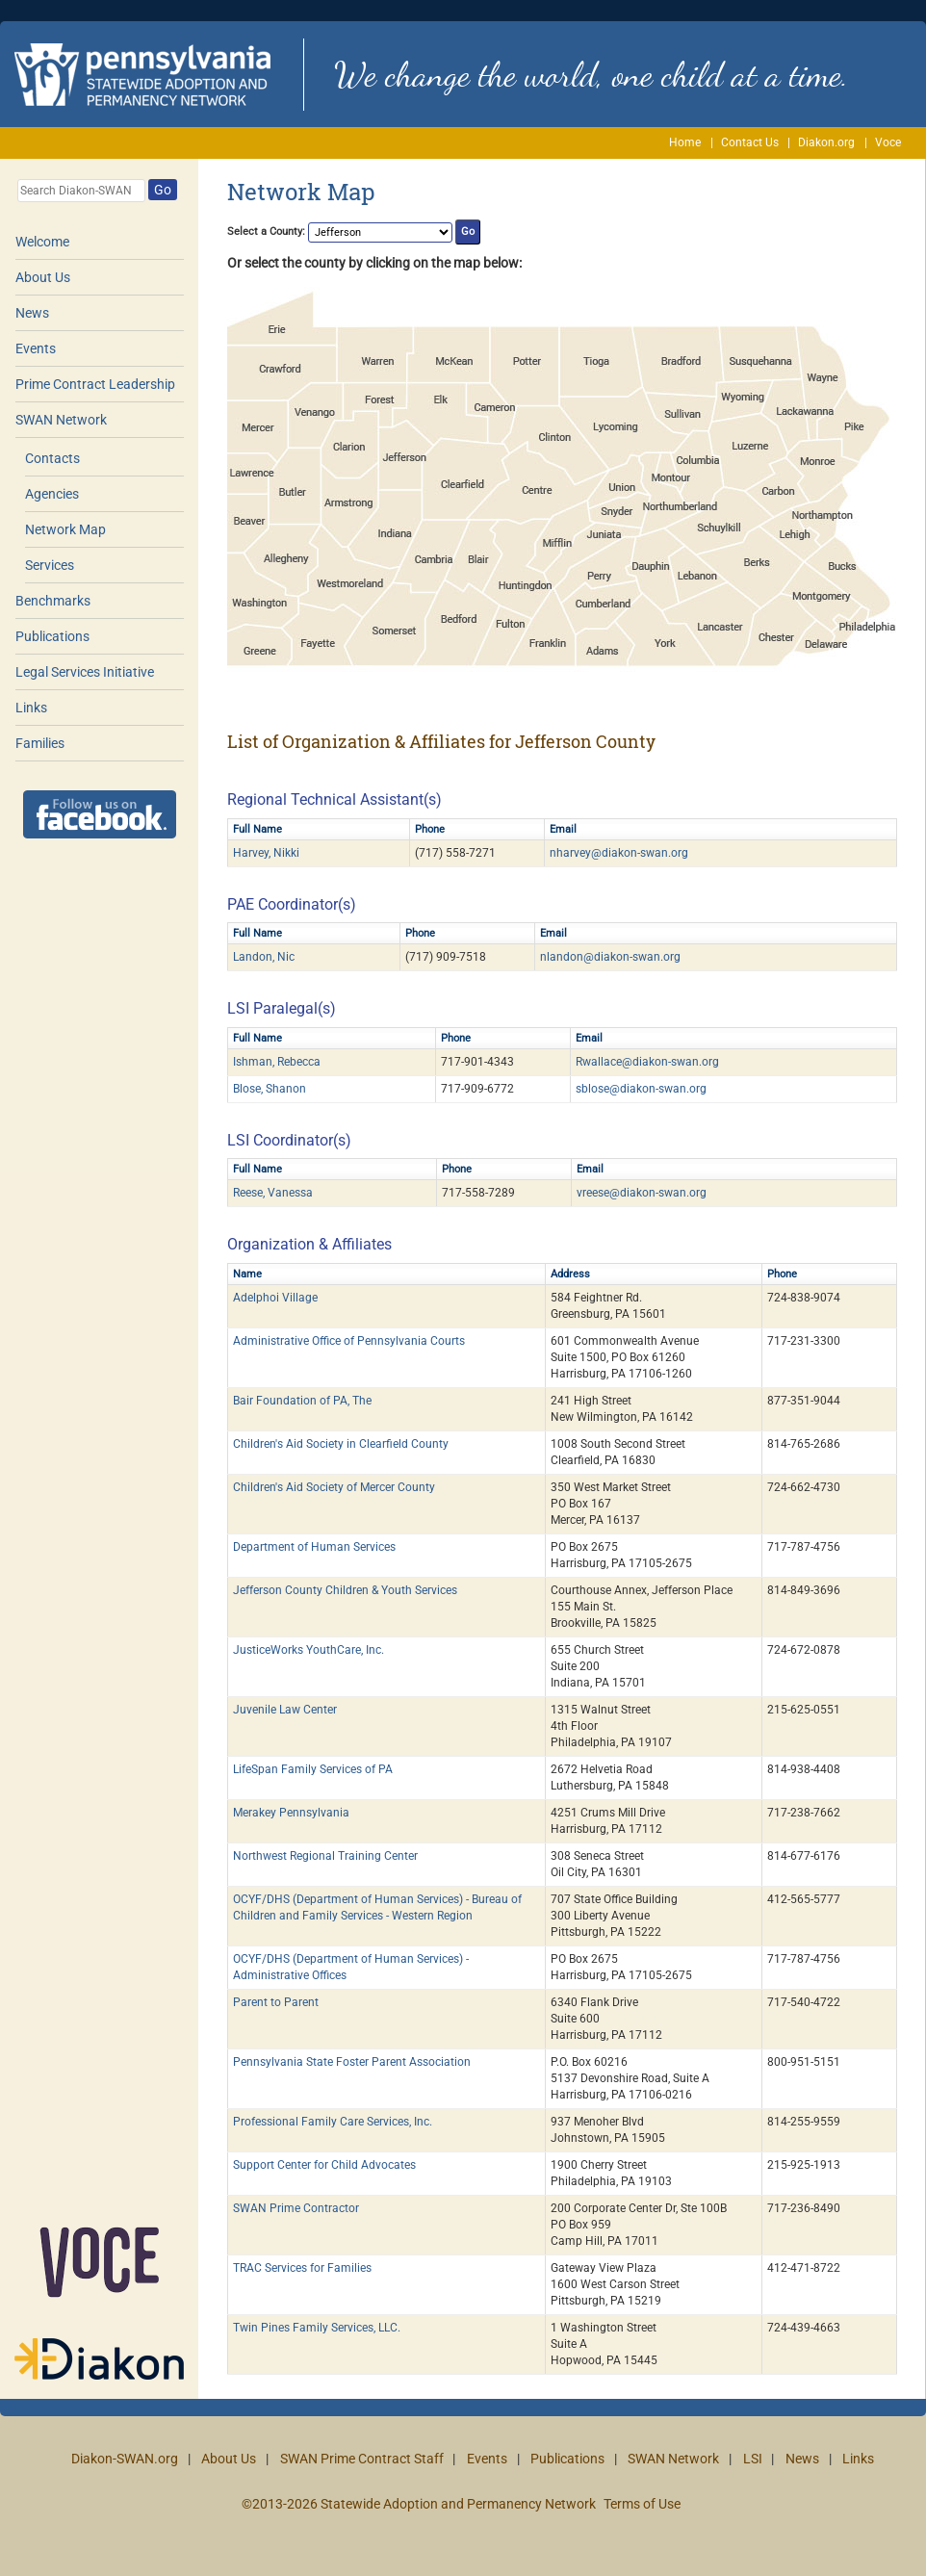 The image size is (926, 2576). What do you see at coordinates (888, 142) in the screenshot?
I see `Voce` at bounding box center [888, 142].